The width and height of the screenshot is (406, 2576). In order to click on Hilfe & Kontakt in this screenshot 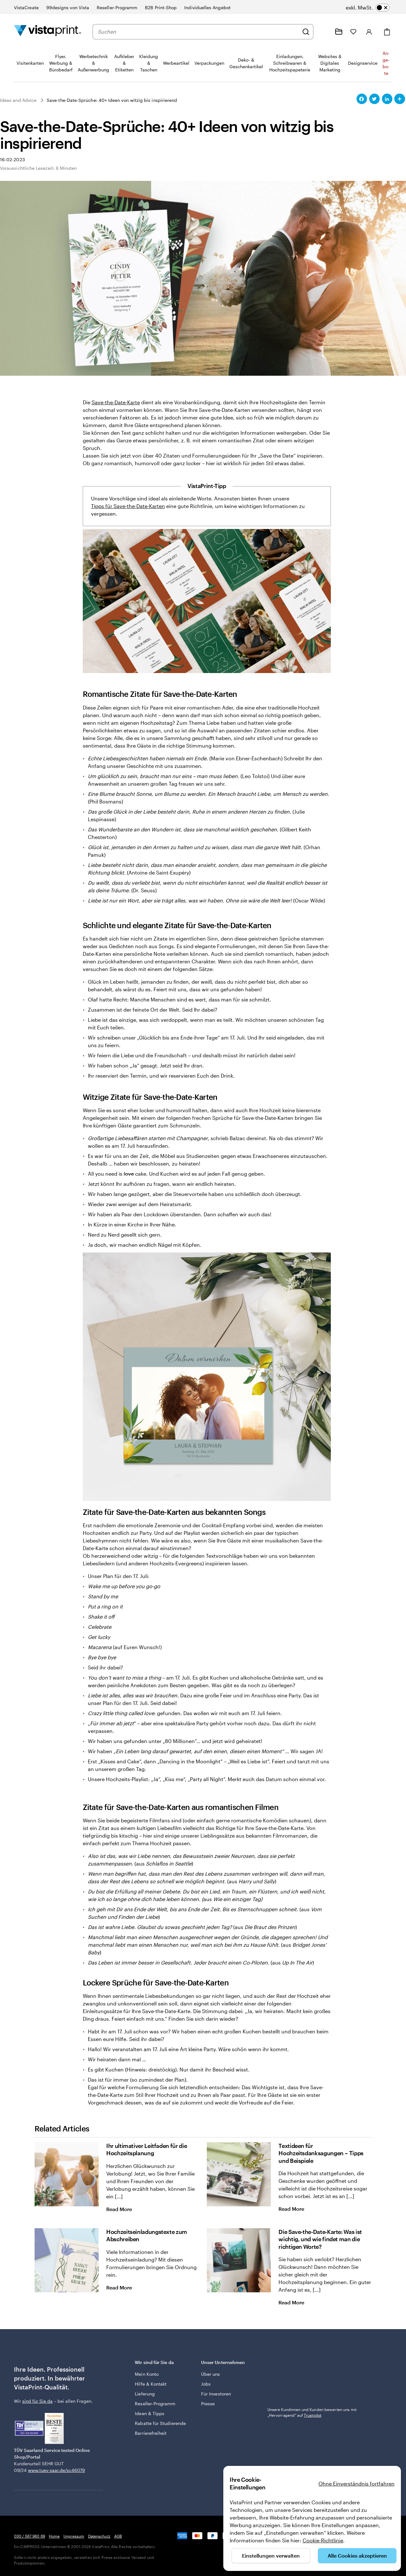, I will do `click(151, 2384)`.